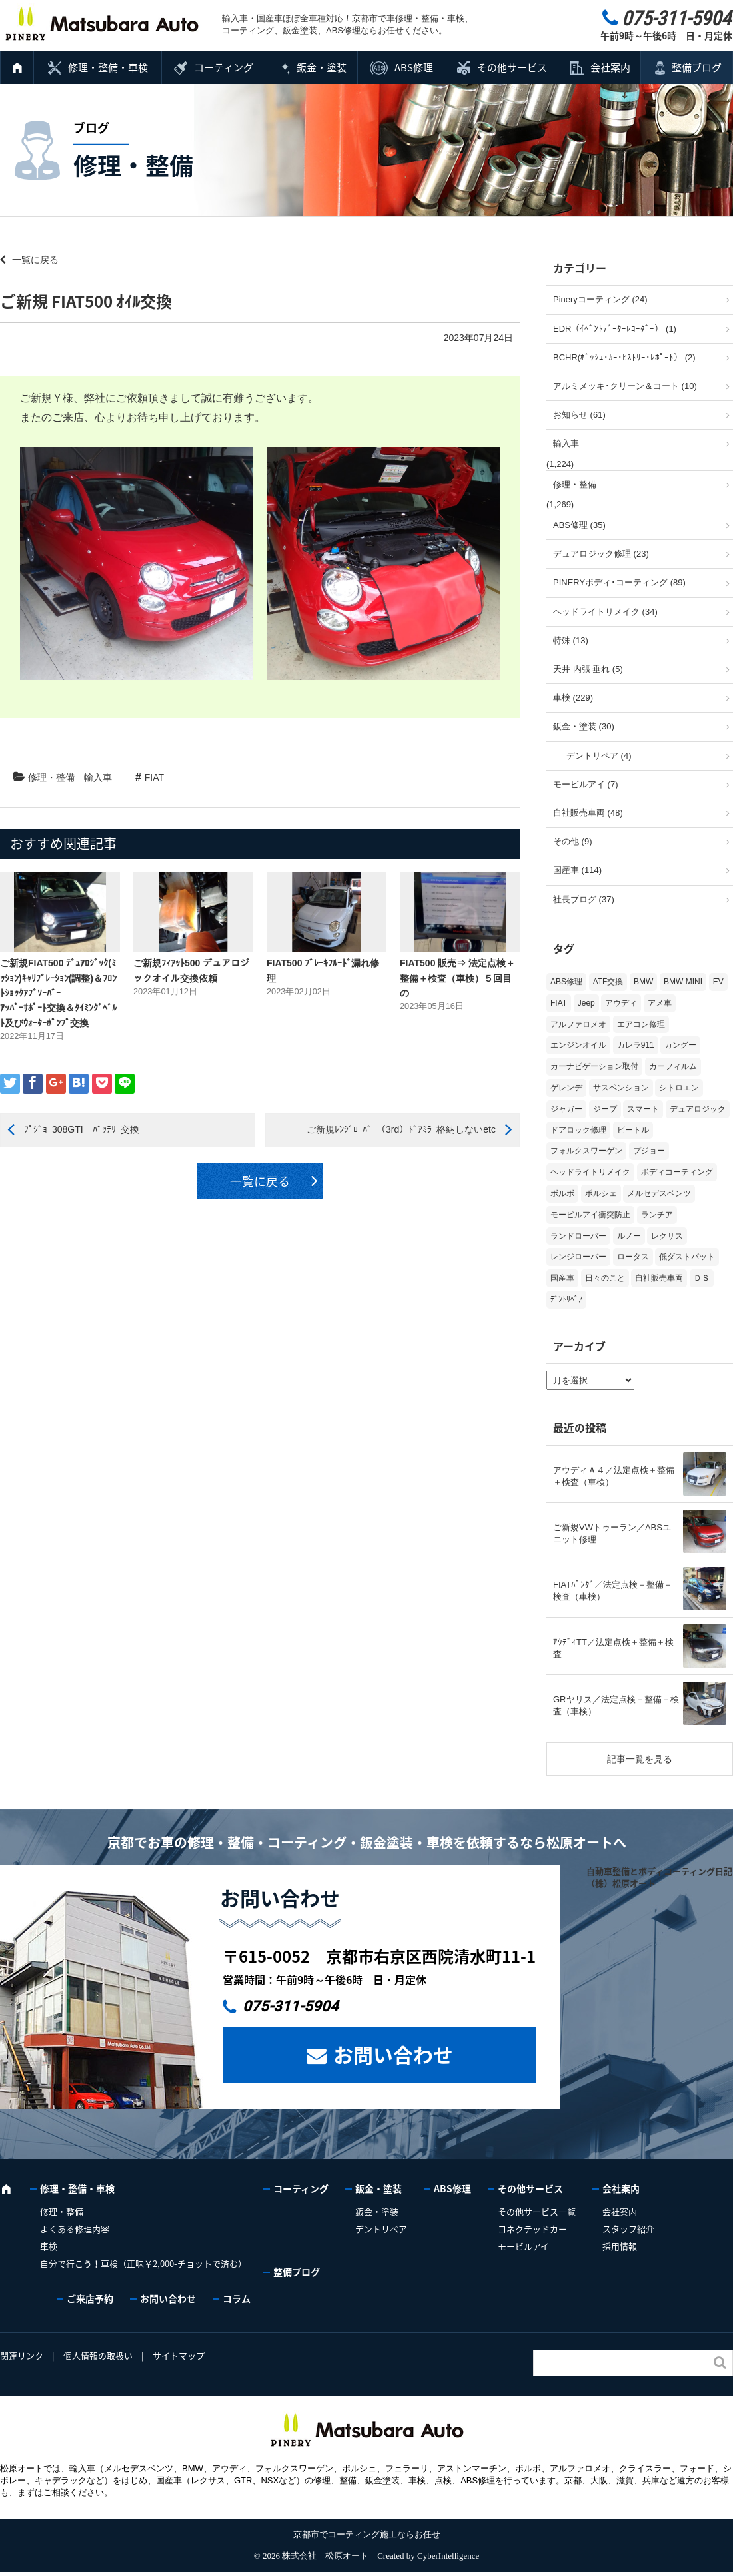 This screenshot has width=733, height=2576. Describe the element at coordinates (610, 67) in the screenshot. I see `会社案内` at that location.